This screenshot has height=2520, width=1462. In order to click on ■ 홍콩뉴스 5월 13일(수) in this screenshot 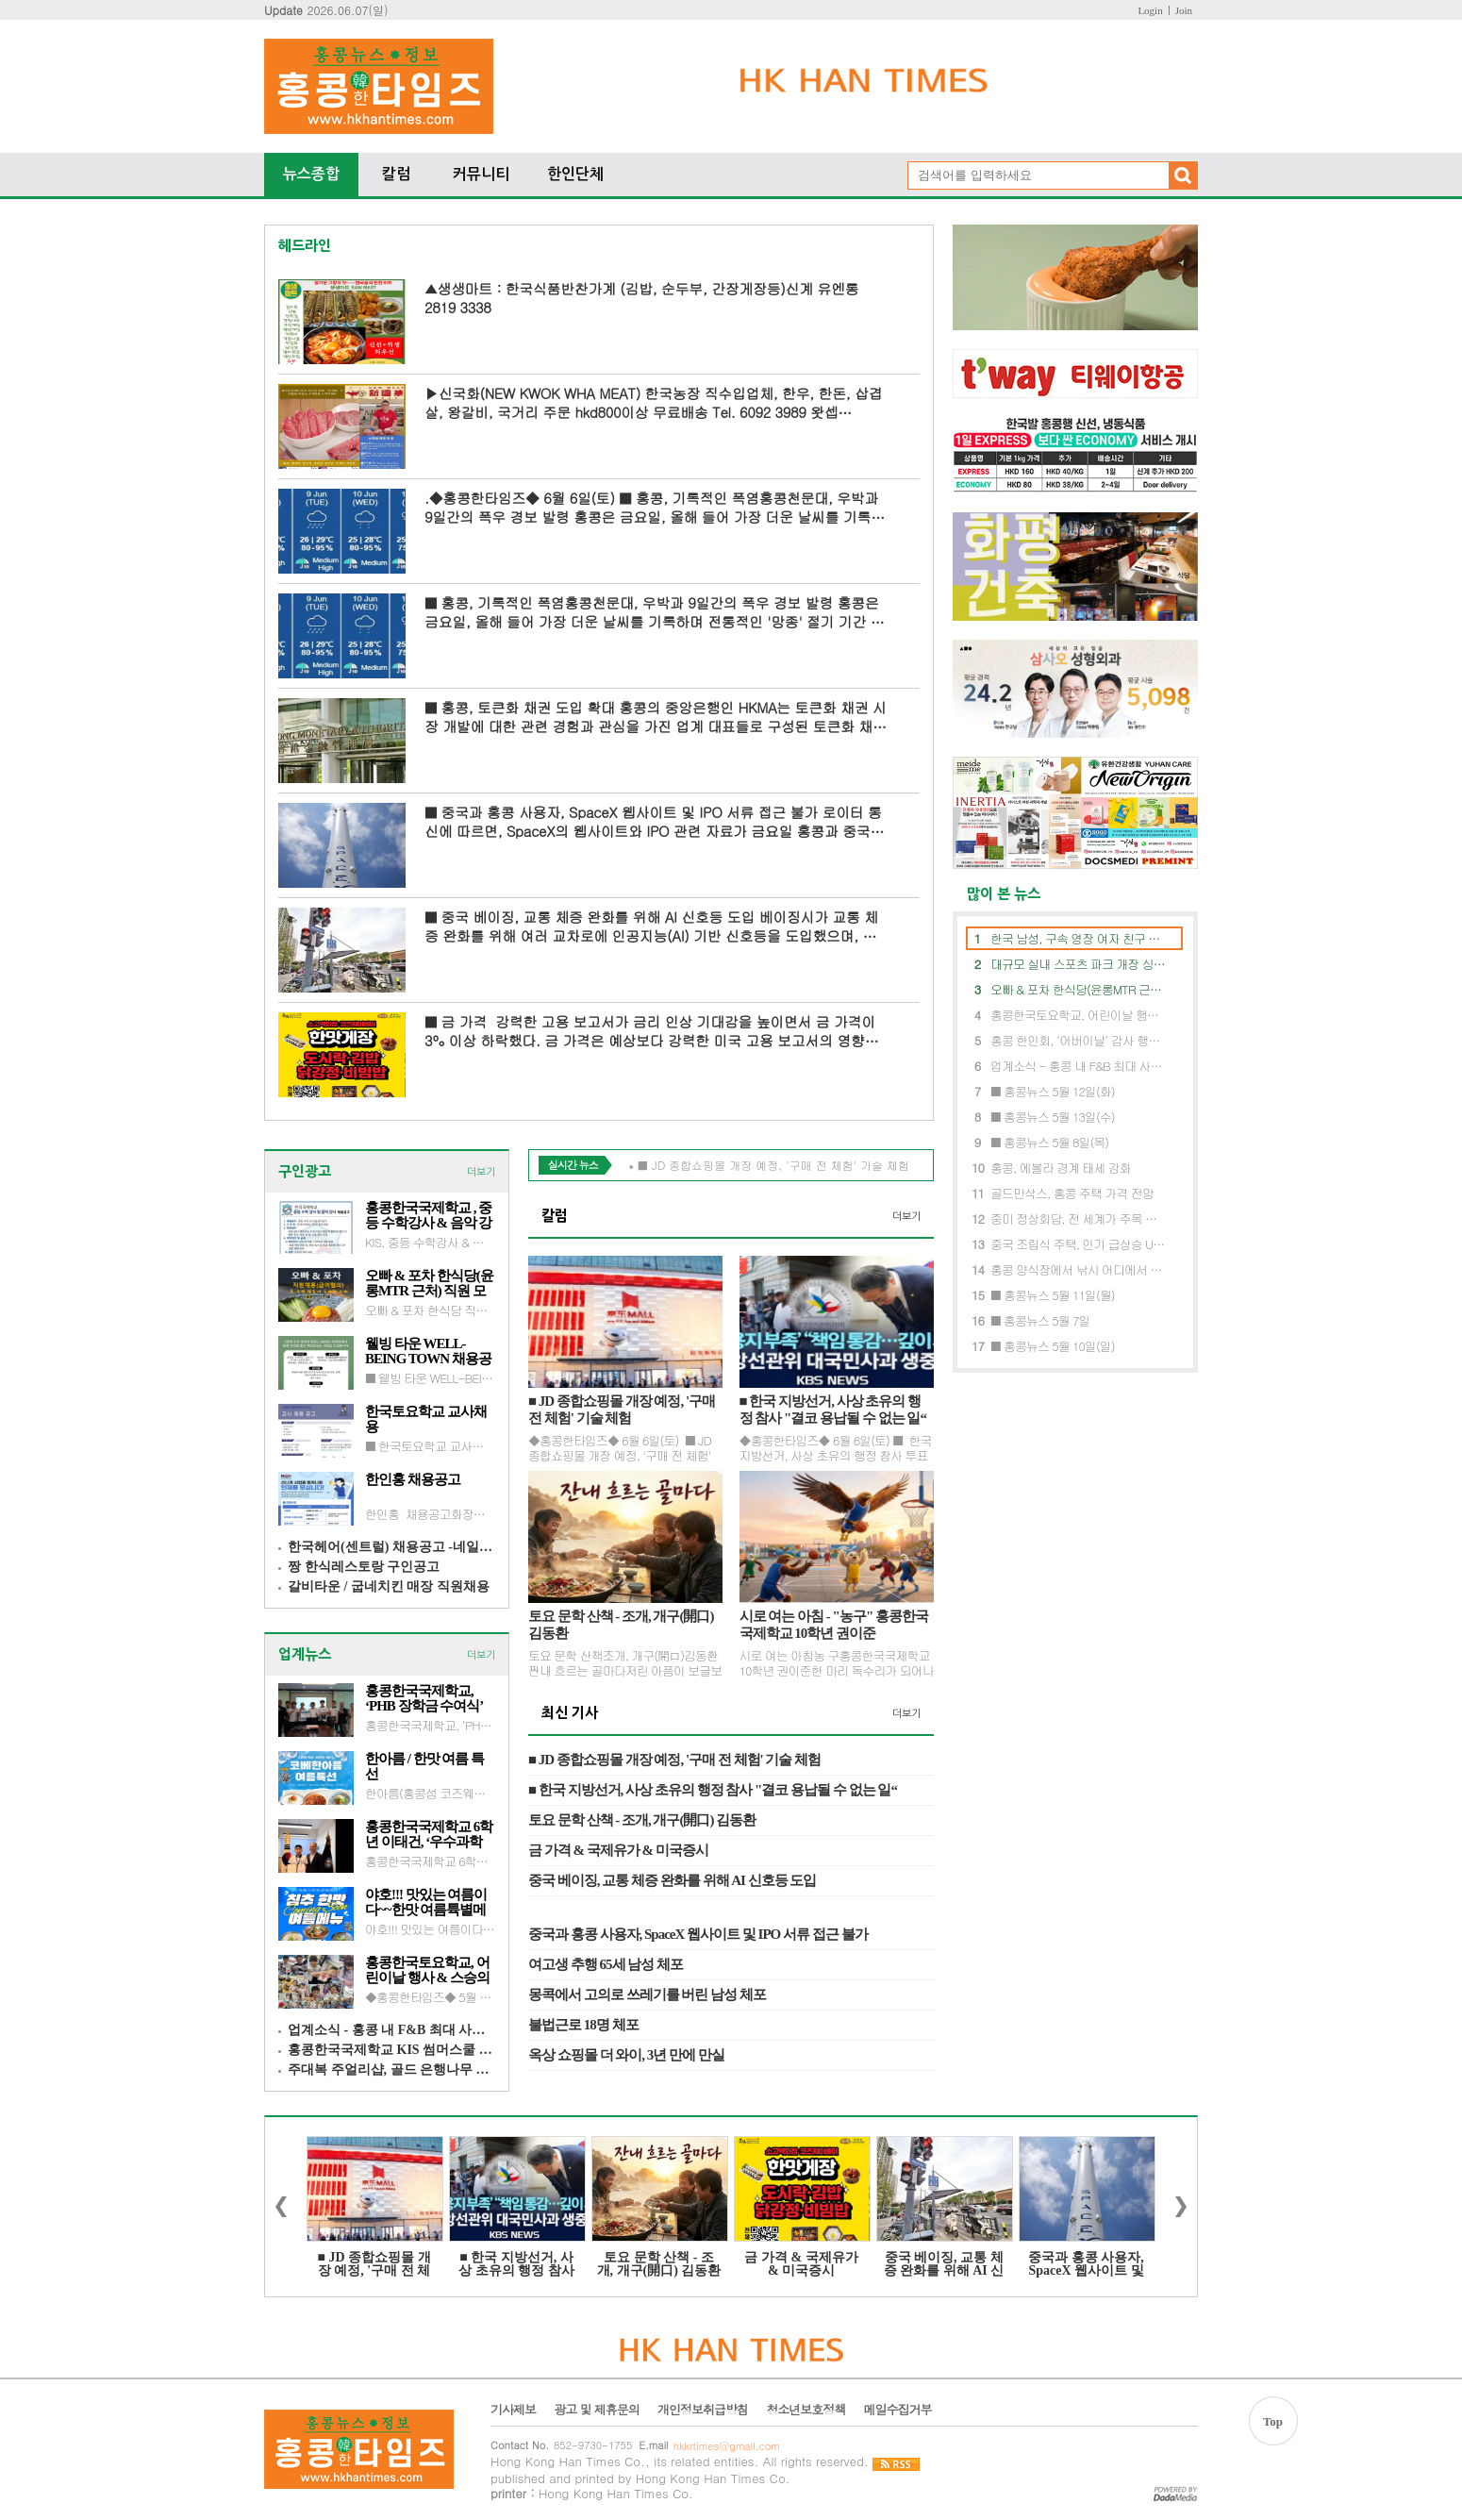, I will do `click(1052, 1117)`.